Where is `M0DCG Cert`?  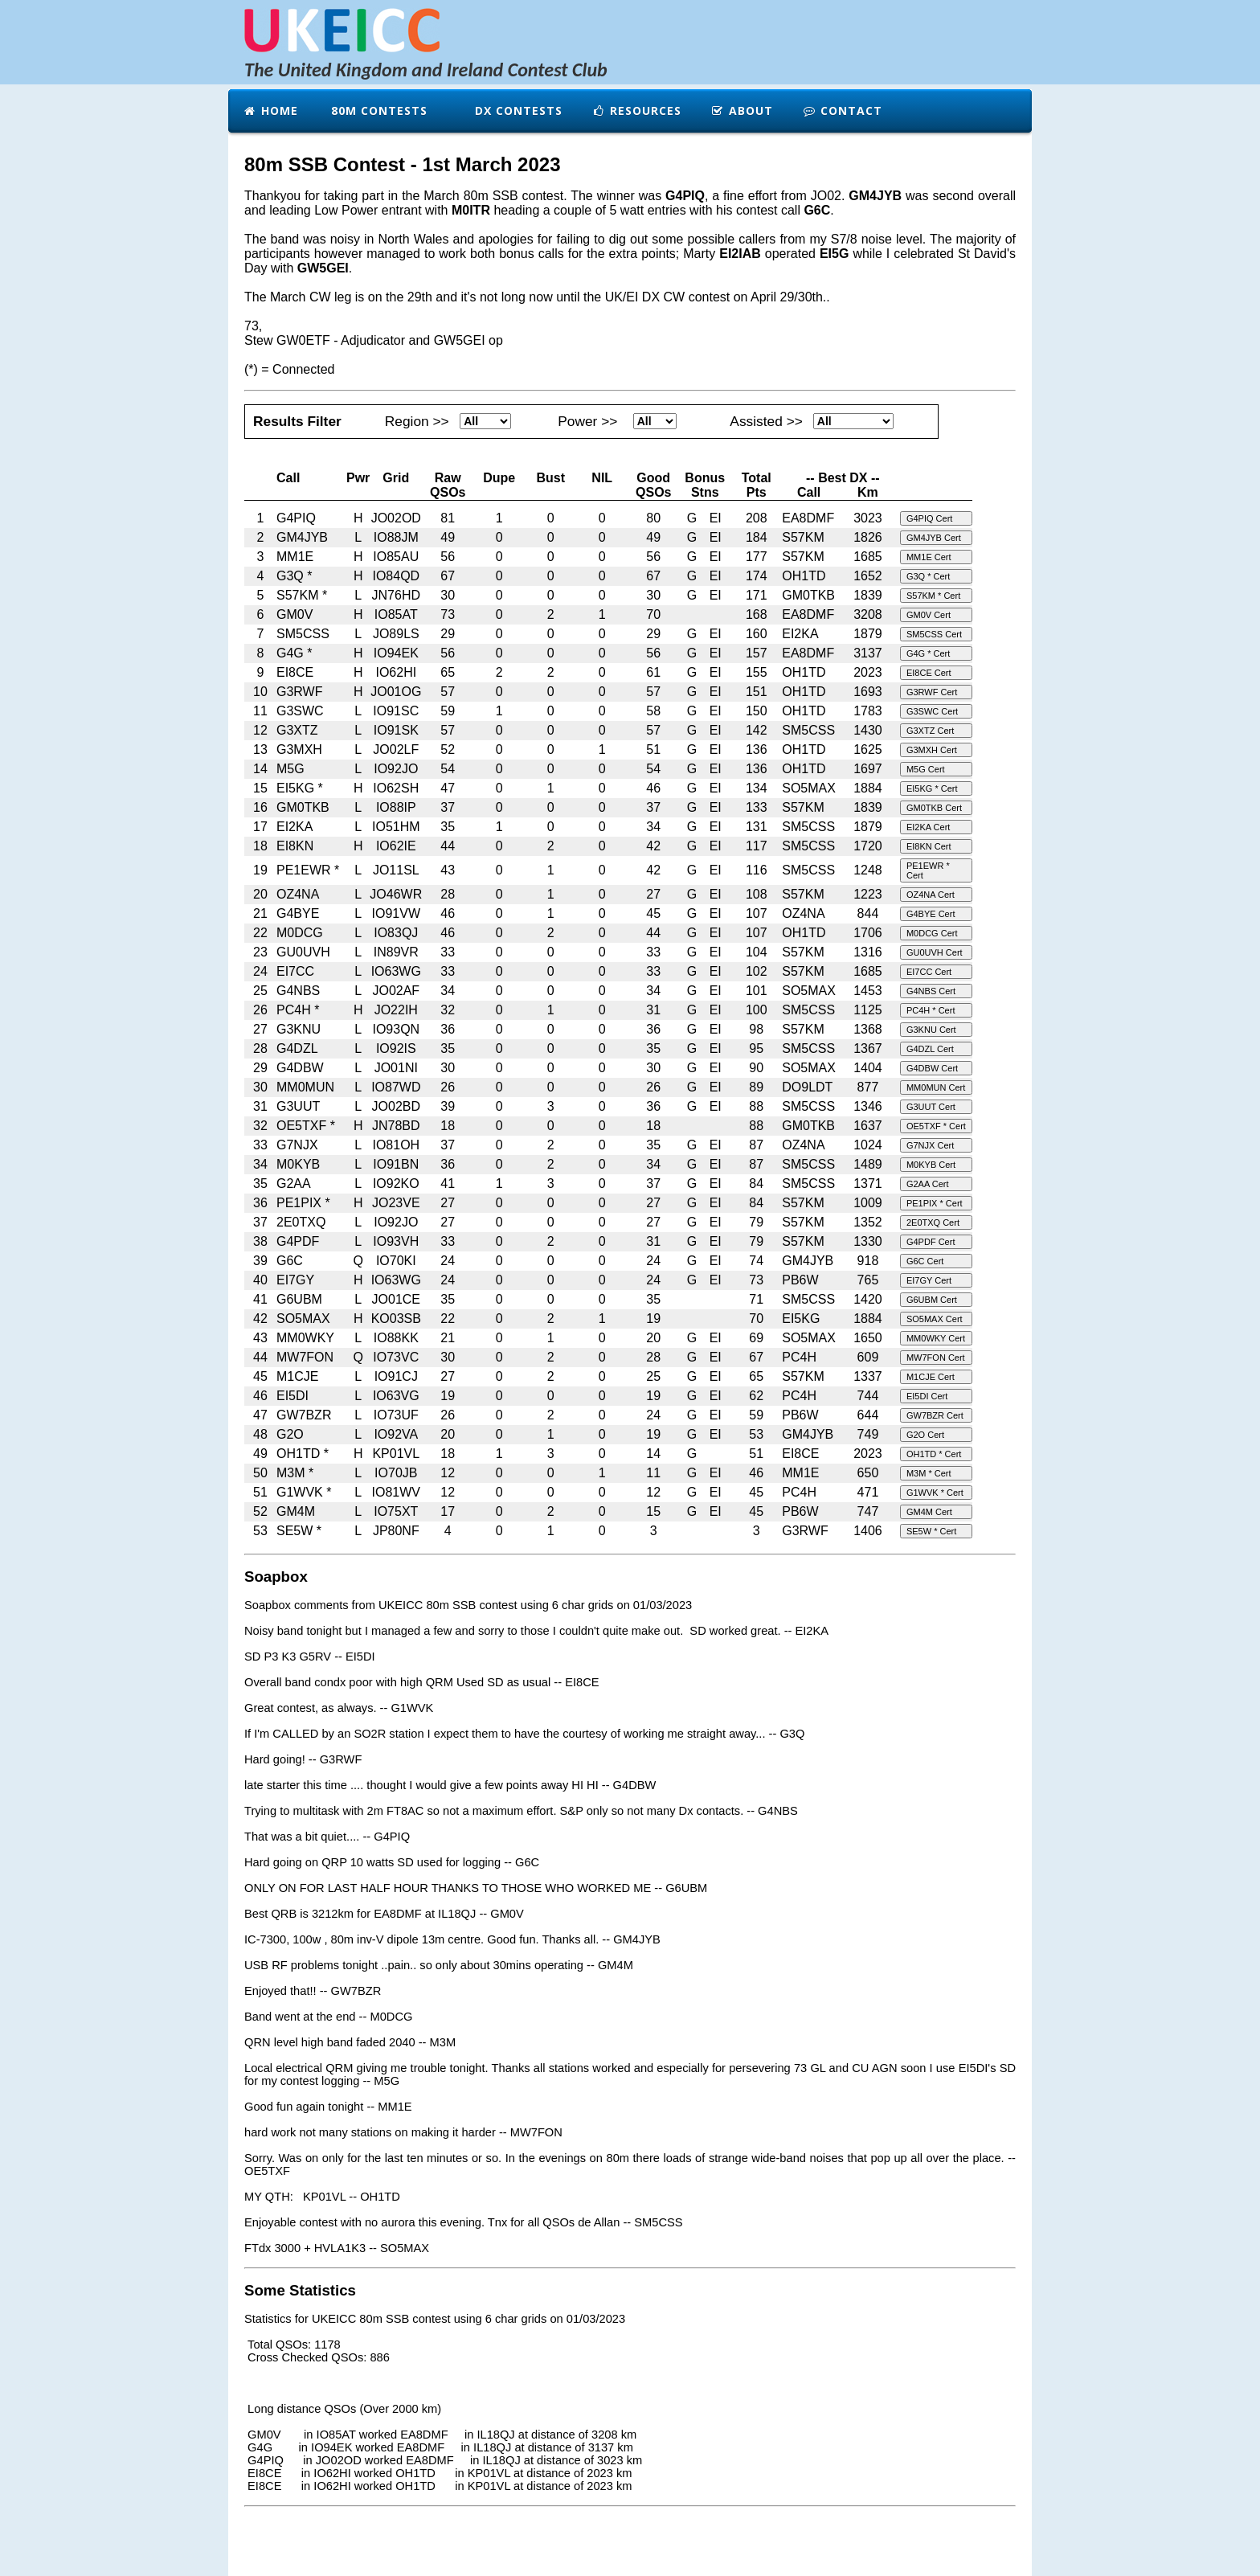
M0DCG Cert is located at coordinates (932, 933).